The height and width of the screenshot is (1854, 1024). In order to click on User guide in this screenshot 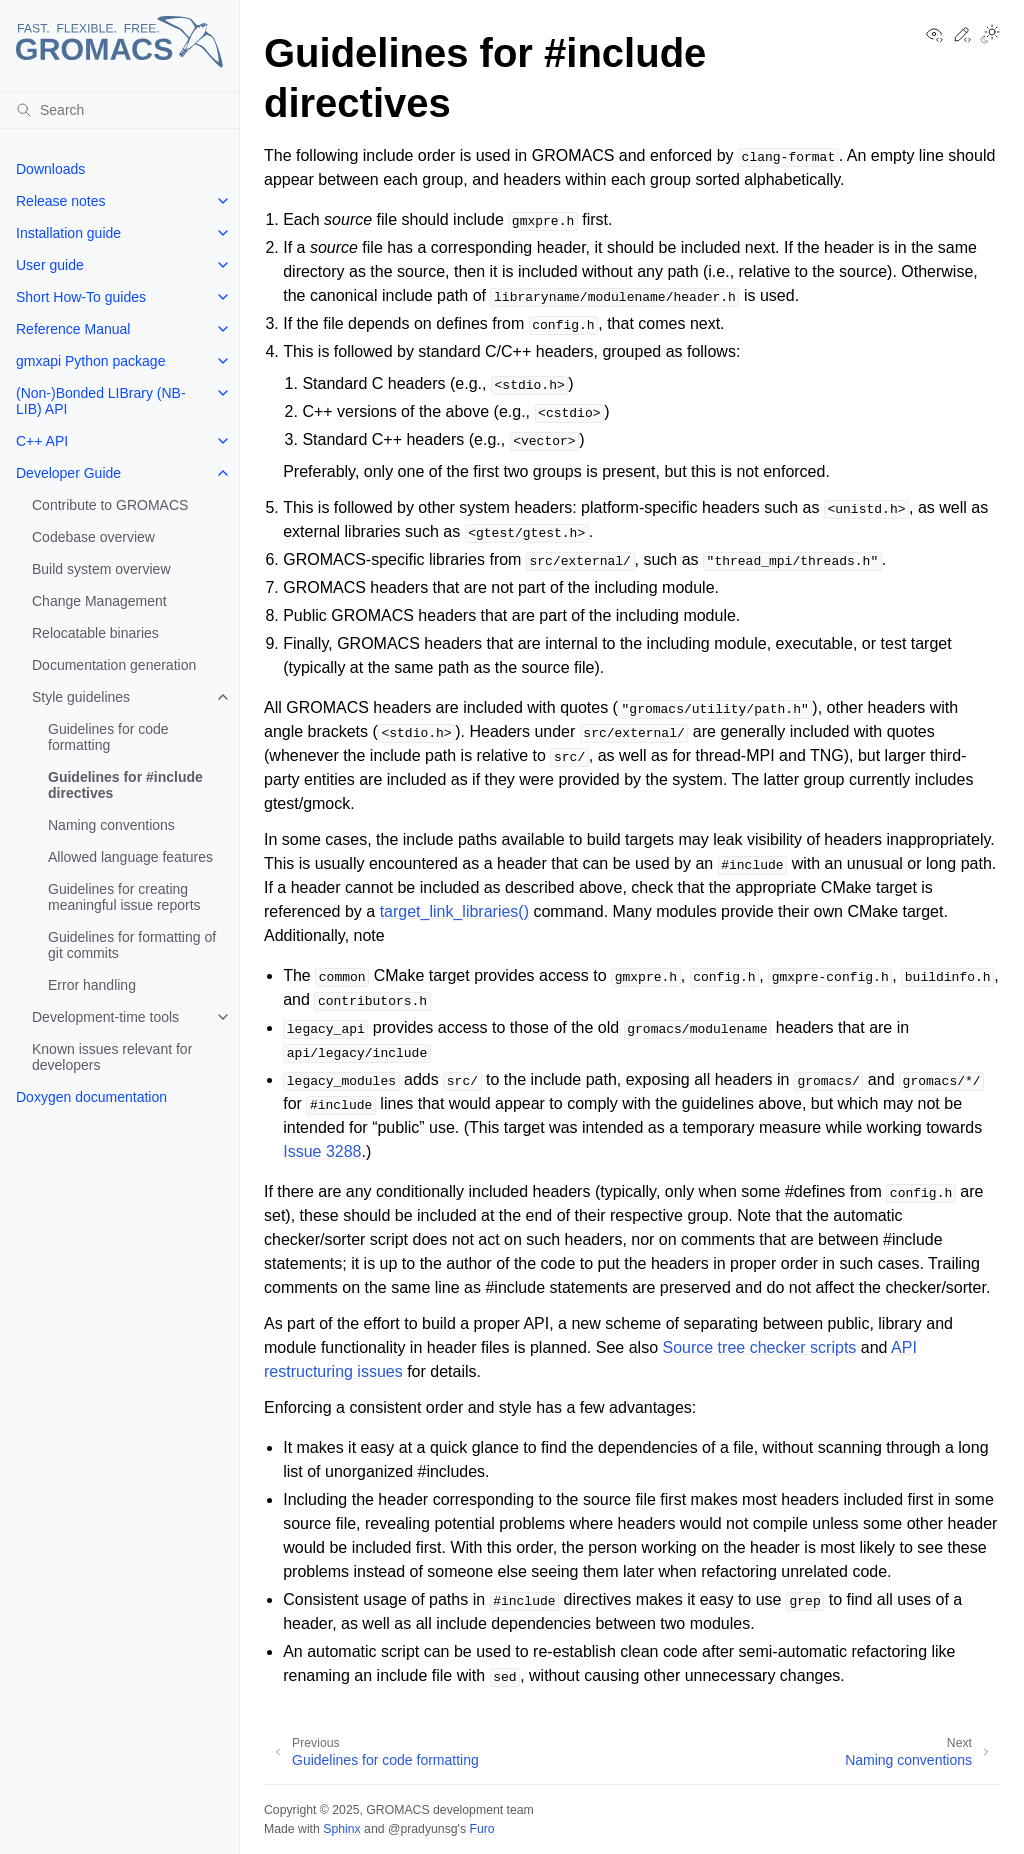, I will do `click(50, 265)`.